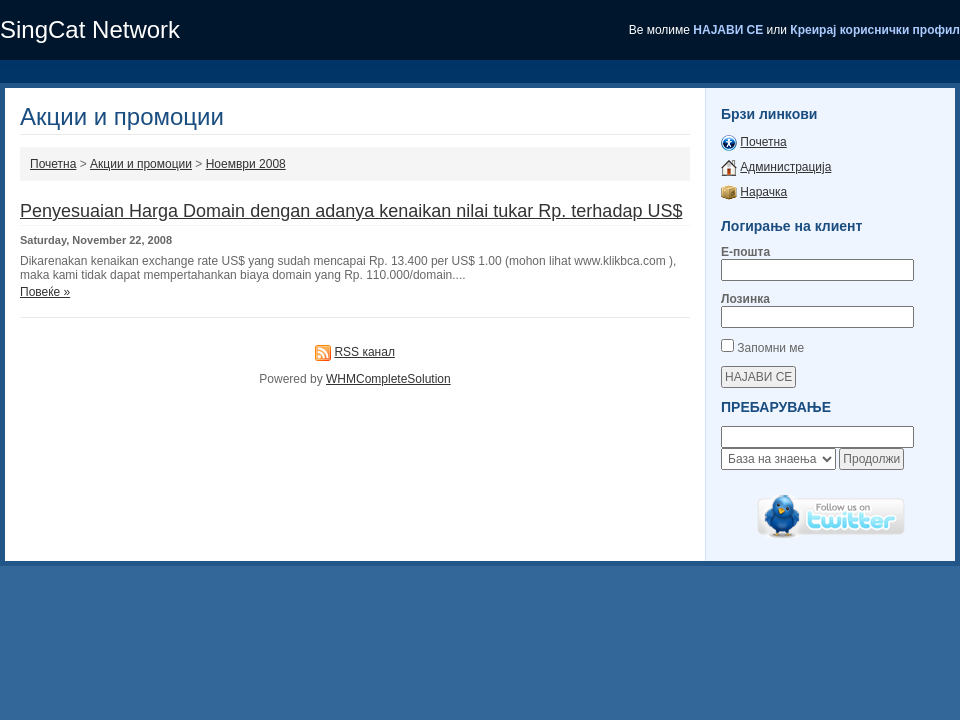 The height and width of the screenshot is (720, 960). I want to click on WHMCompleteSolution, so click(388, 379).